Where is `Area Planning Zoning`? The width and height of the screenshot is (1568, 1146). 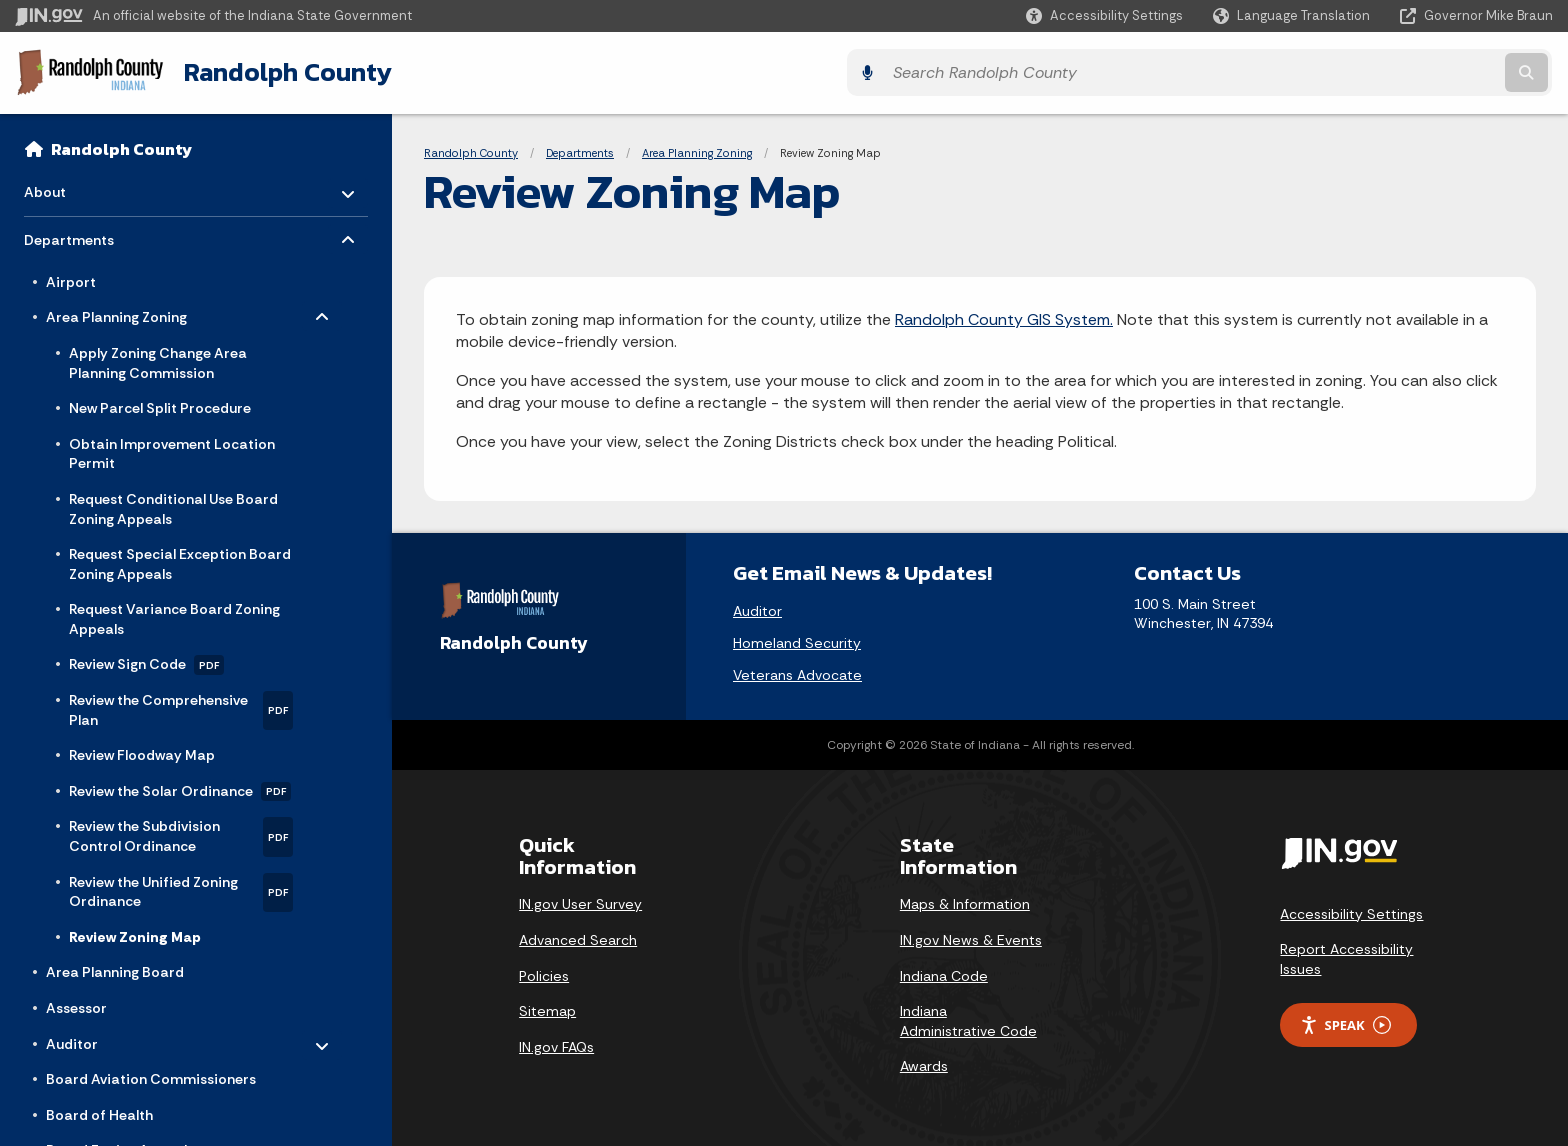 Area Planning Zoning is located at coordinates (697, 150).